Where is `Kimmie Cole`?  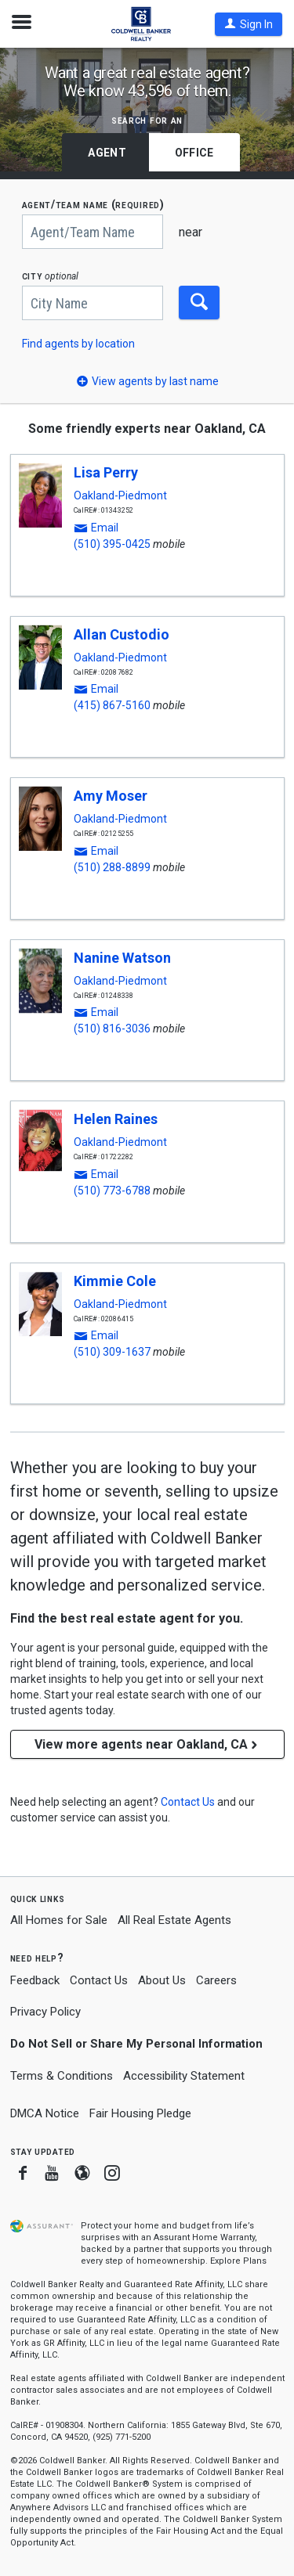
Kimmie Cole is located at coordinates (115, 1281).